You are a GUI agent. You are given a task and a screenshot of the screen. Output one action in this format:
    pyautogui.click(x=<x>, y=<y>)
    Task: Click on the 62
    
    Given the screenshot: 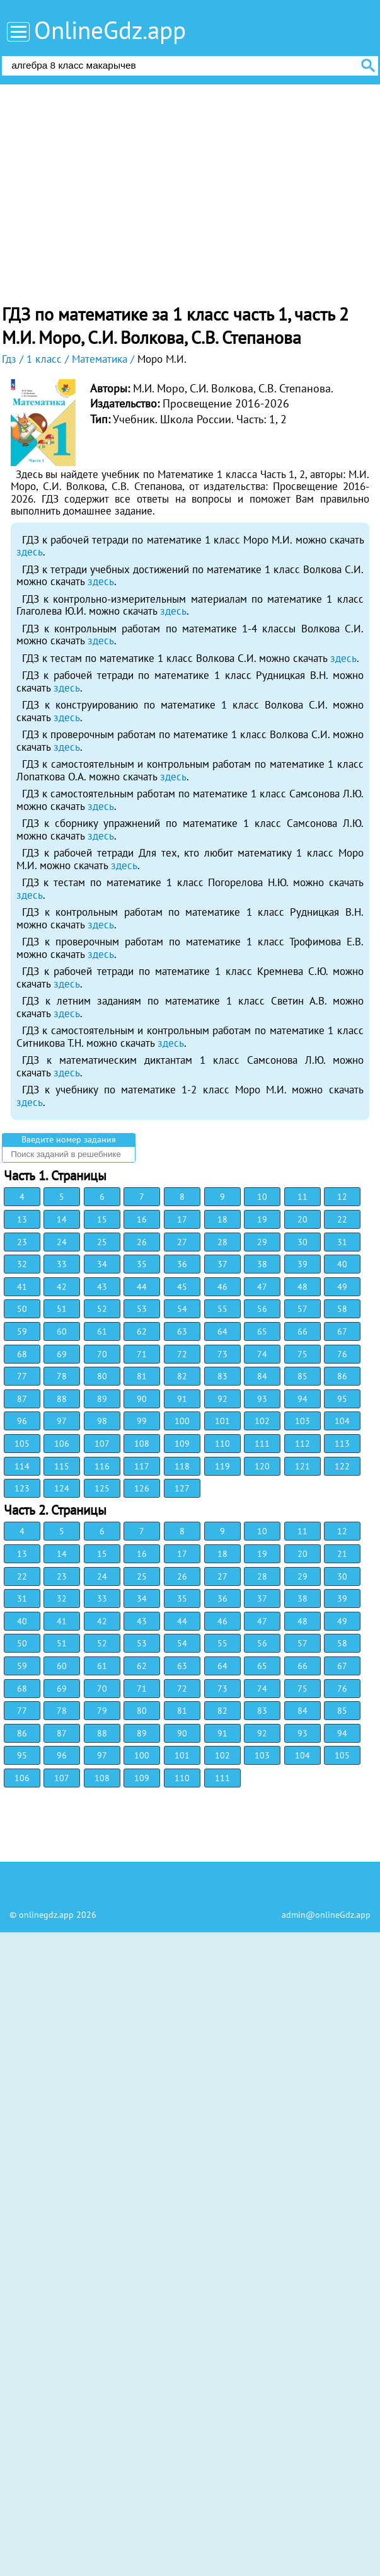 What is the action you would take?
    pyautogui.click(x=142, y=1331)
    